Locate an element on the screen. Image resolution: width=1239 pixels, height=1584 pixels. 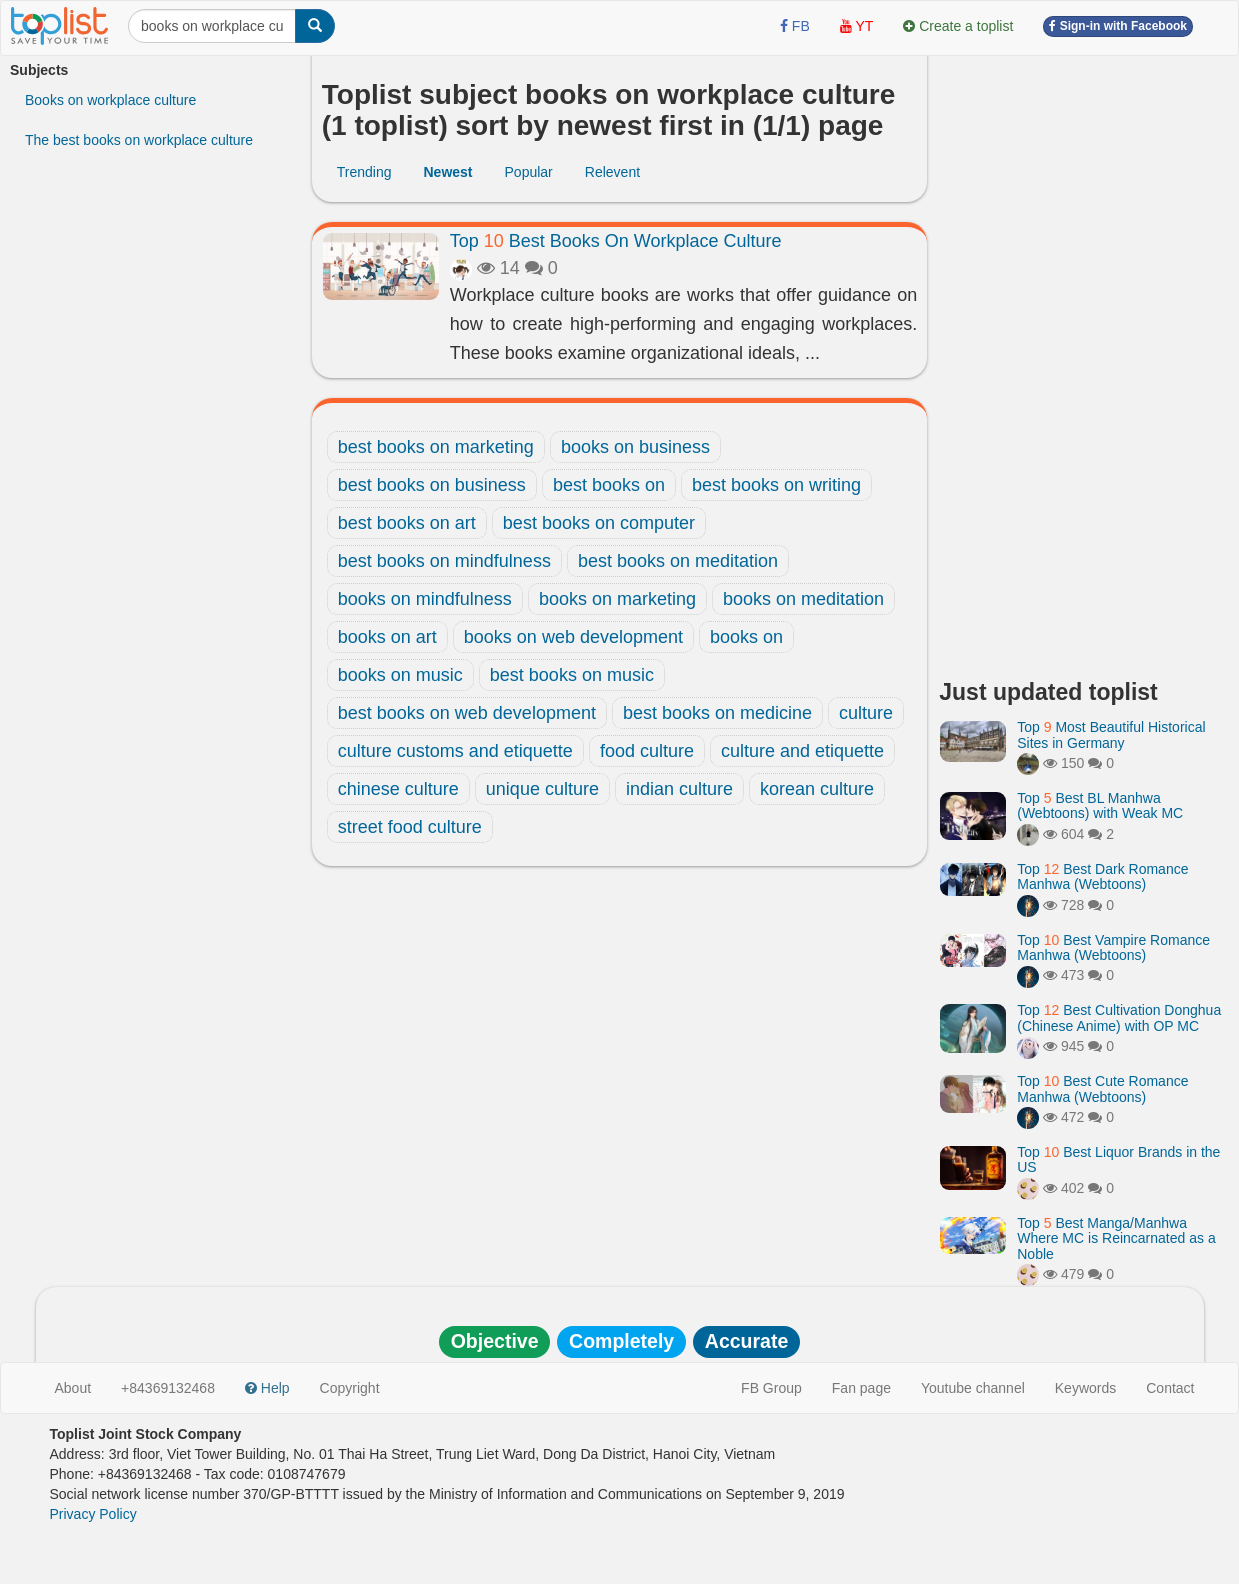
Top Best Books On Workplace Culture is located at coordinates (616, 241).